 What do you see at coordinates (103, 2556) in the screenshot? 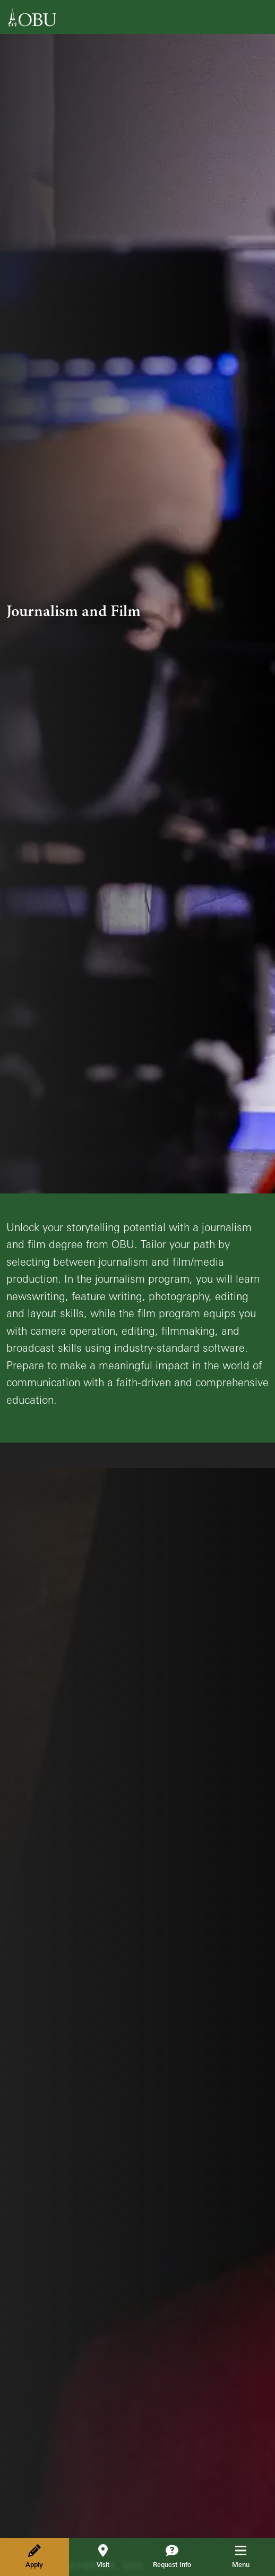
I see `Visit` at bounding box center [103, 2556].